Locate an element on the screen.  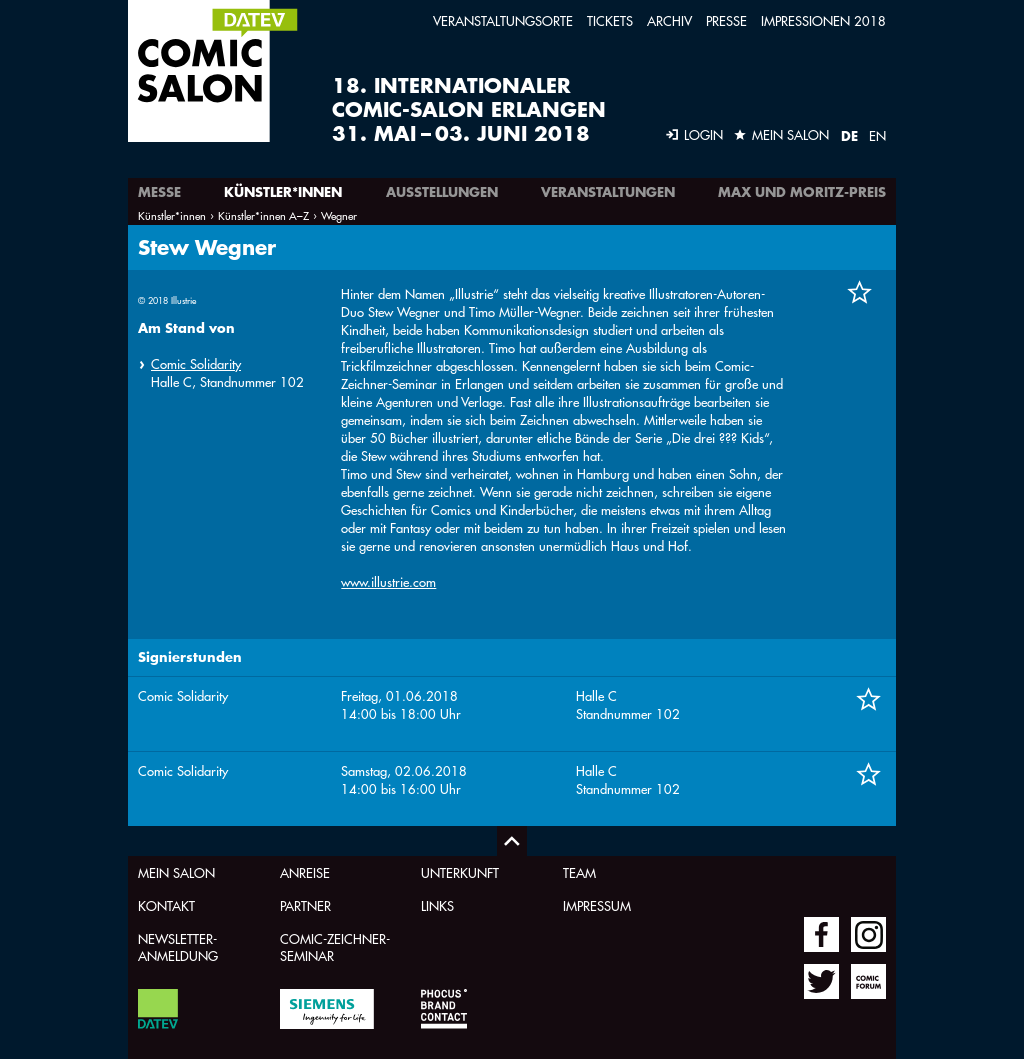
Veranstaltungen is located at coordinates (608, 192).